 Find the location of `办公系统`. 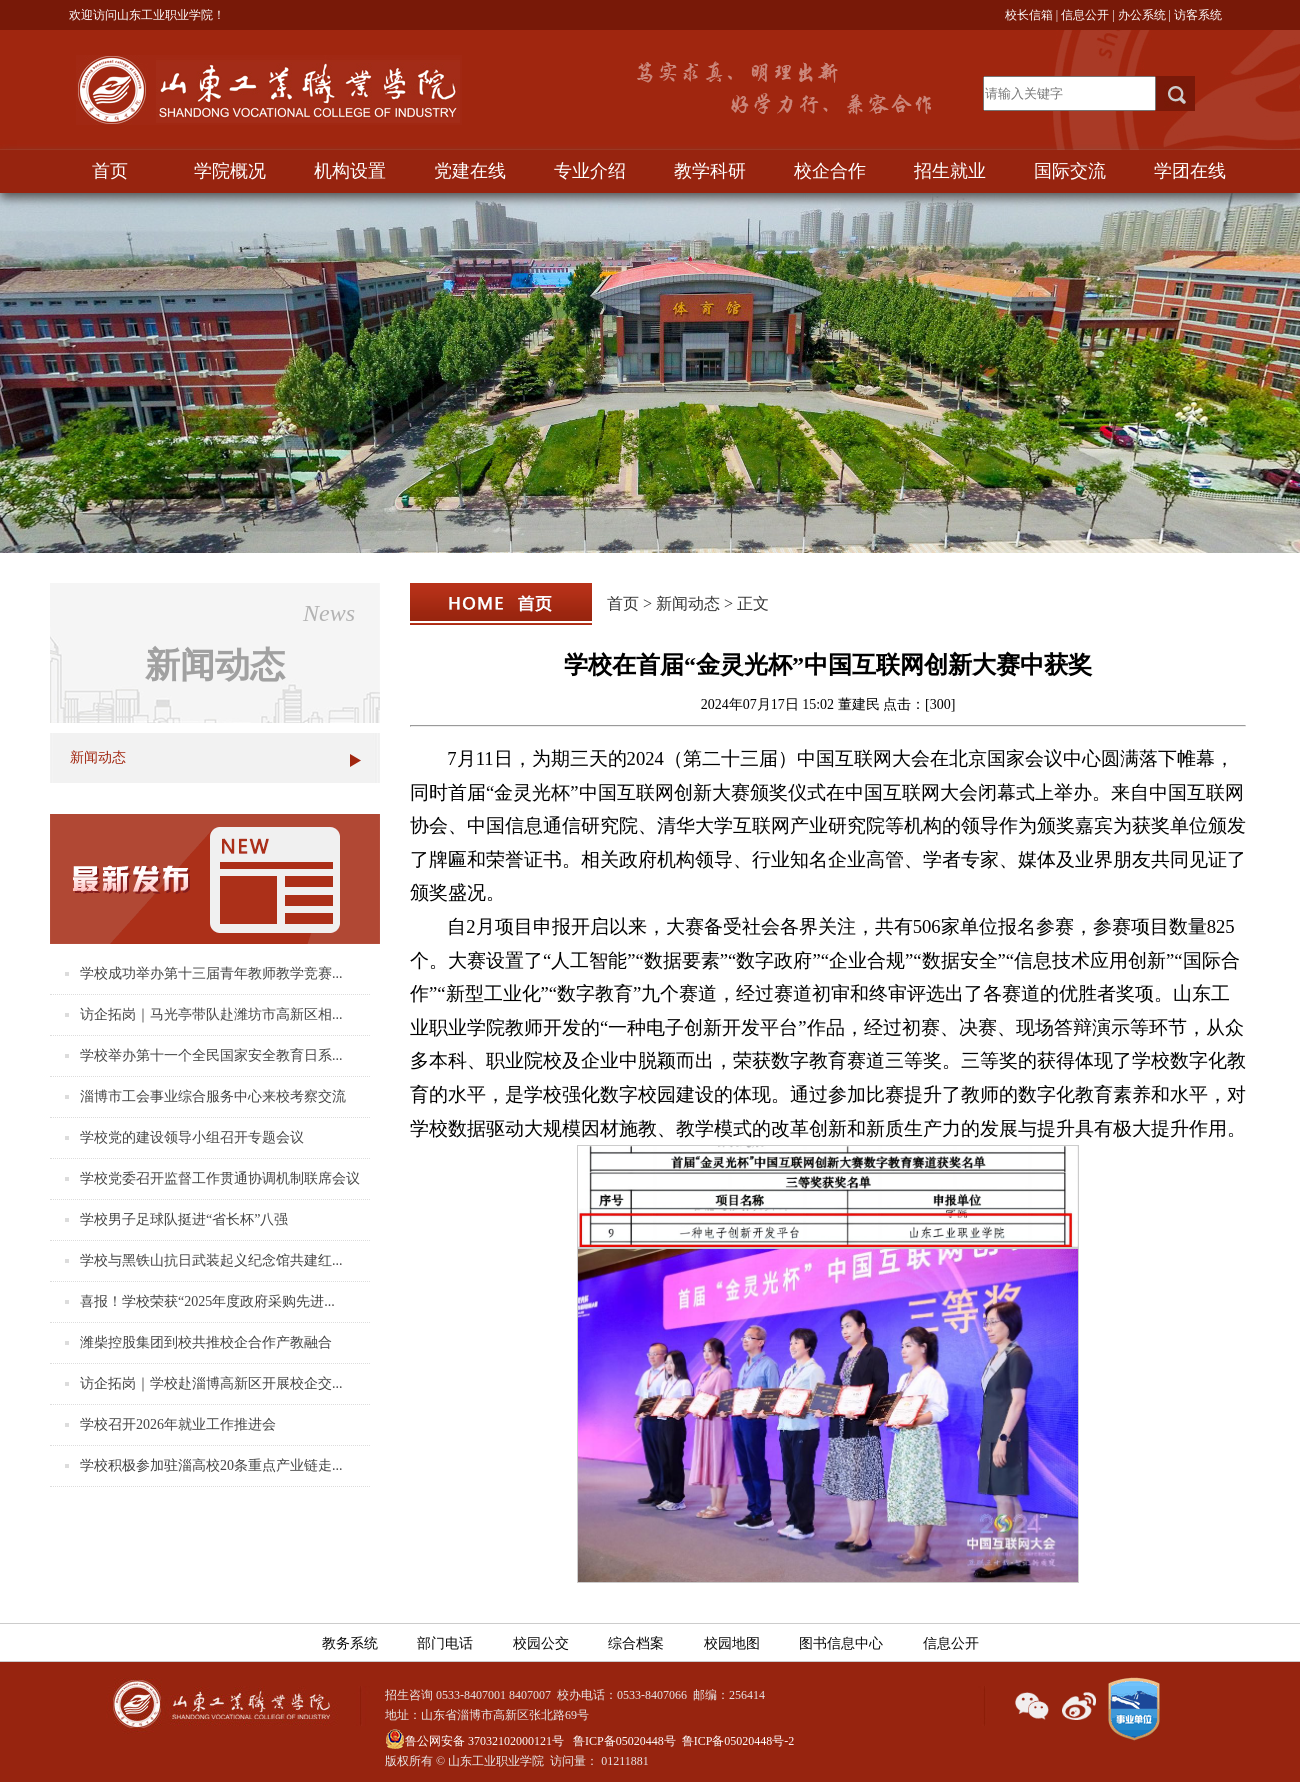

办公系统 is located at coordinates (1142, 15).